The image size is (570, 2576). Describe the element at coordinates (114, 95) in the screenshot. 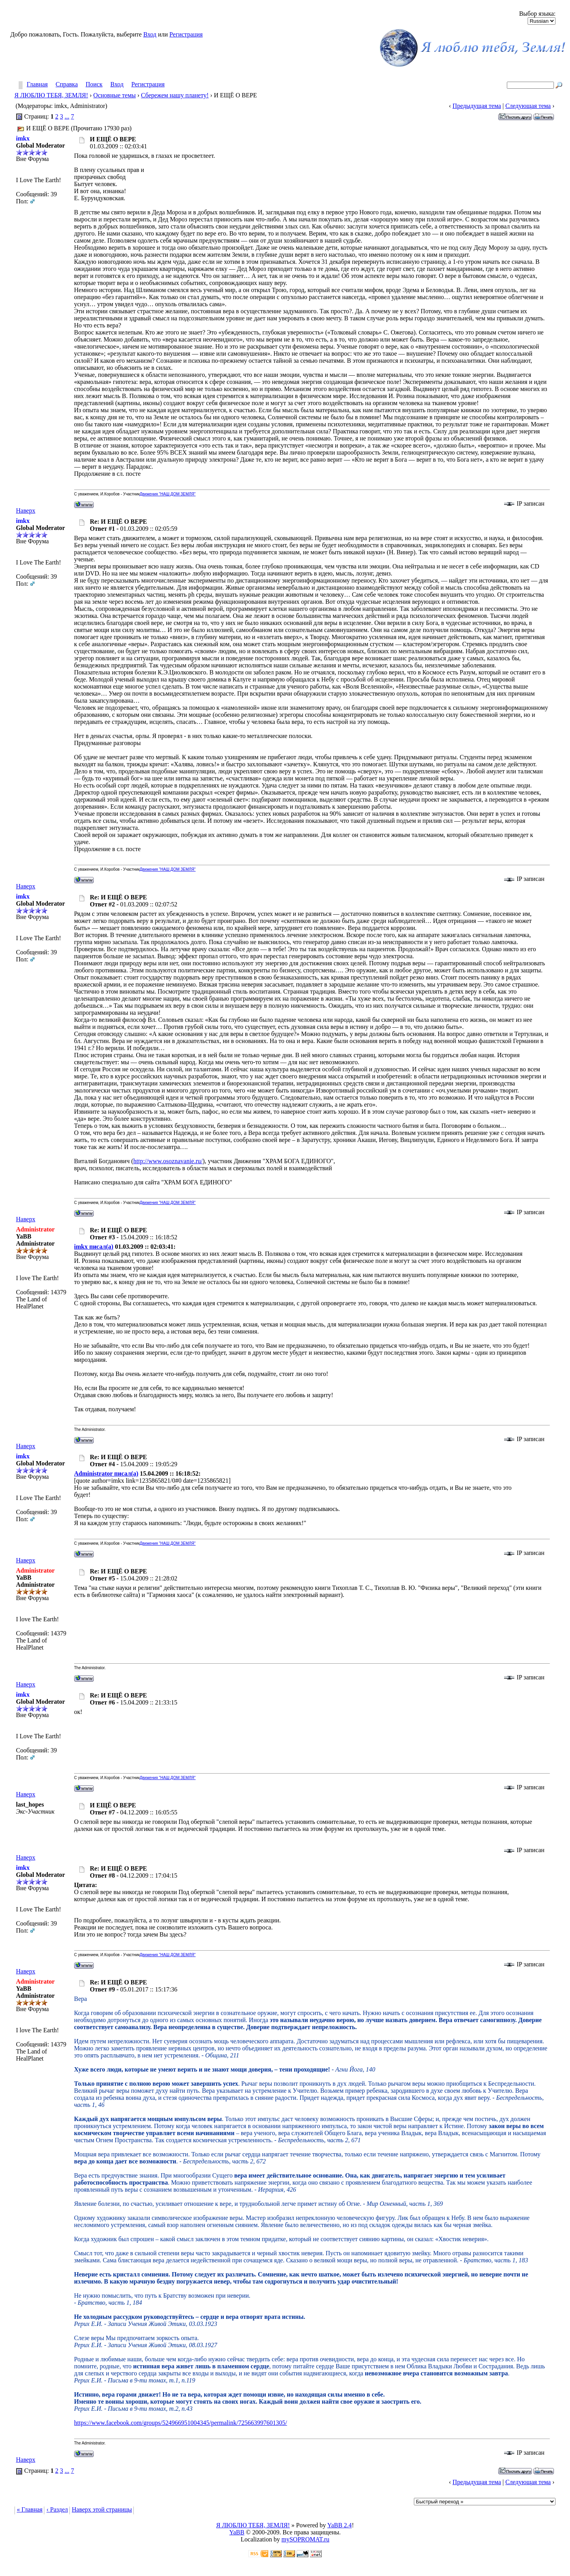

I see `Основные темы` at that location.